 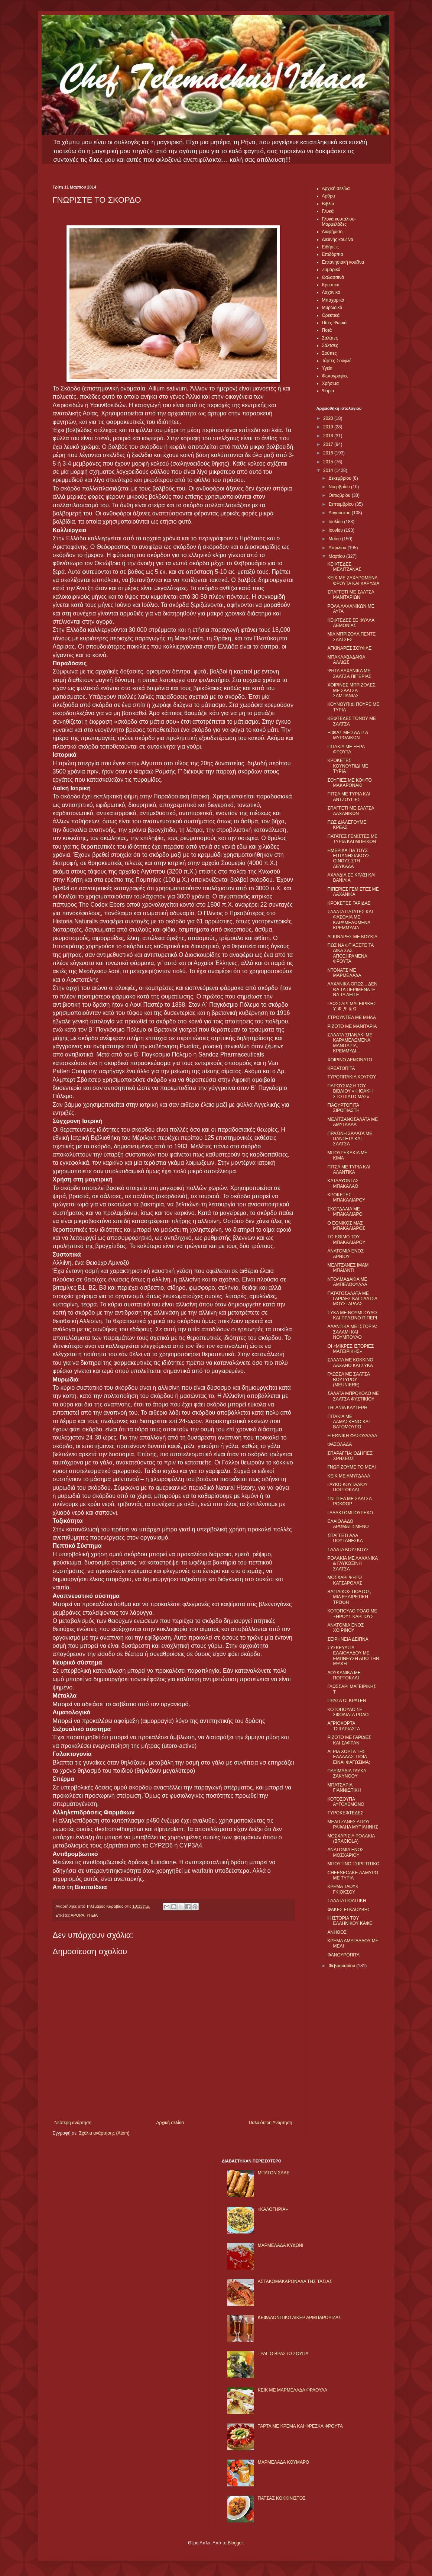 I want to click on ΜΙΑ ΜΠΡΙΖΟΛΑ ΠΕΝΤΕ ΣΑΛΤΣΕΣ, so click(x=351, y=636).